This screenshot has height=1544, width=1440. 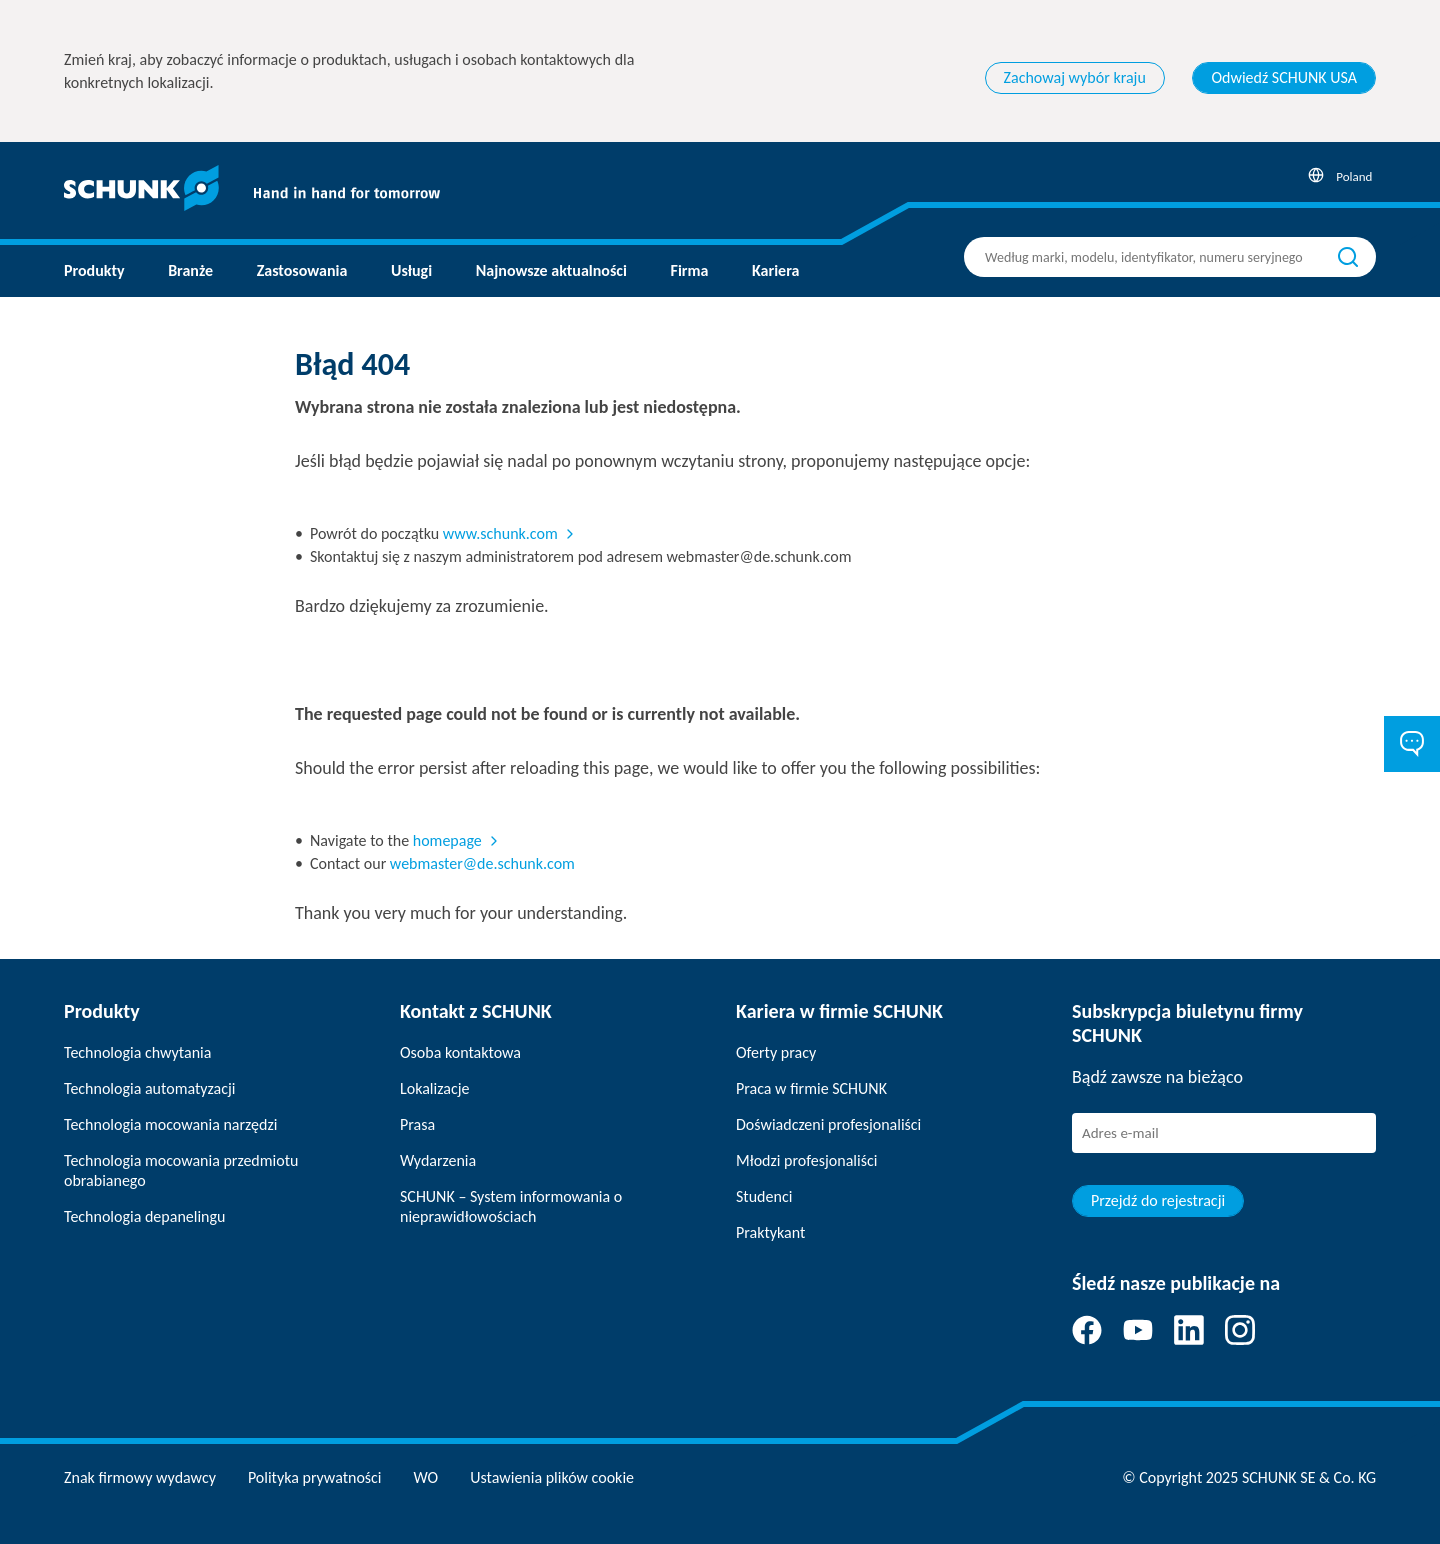 I want to click on Przejdź do rejestracji, so click(x=1158, y=1200).